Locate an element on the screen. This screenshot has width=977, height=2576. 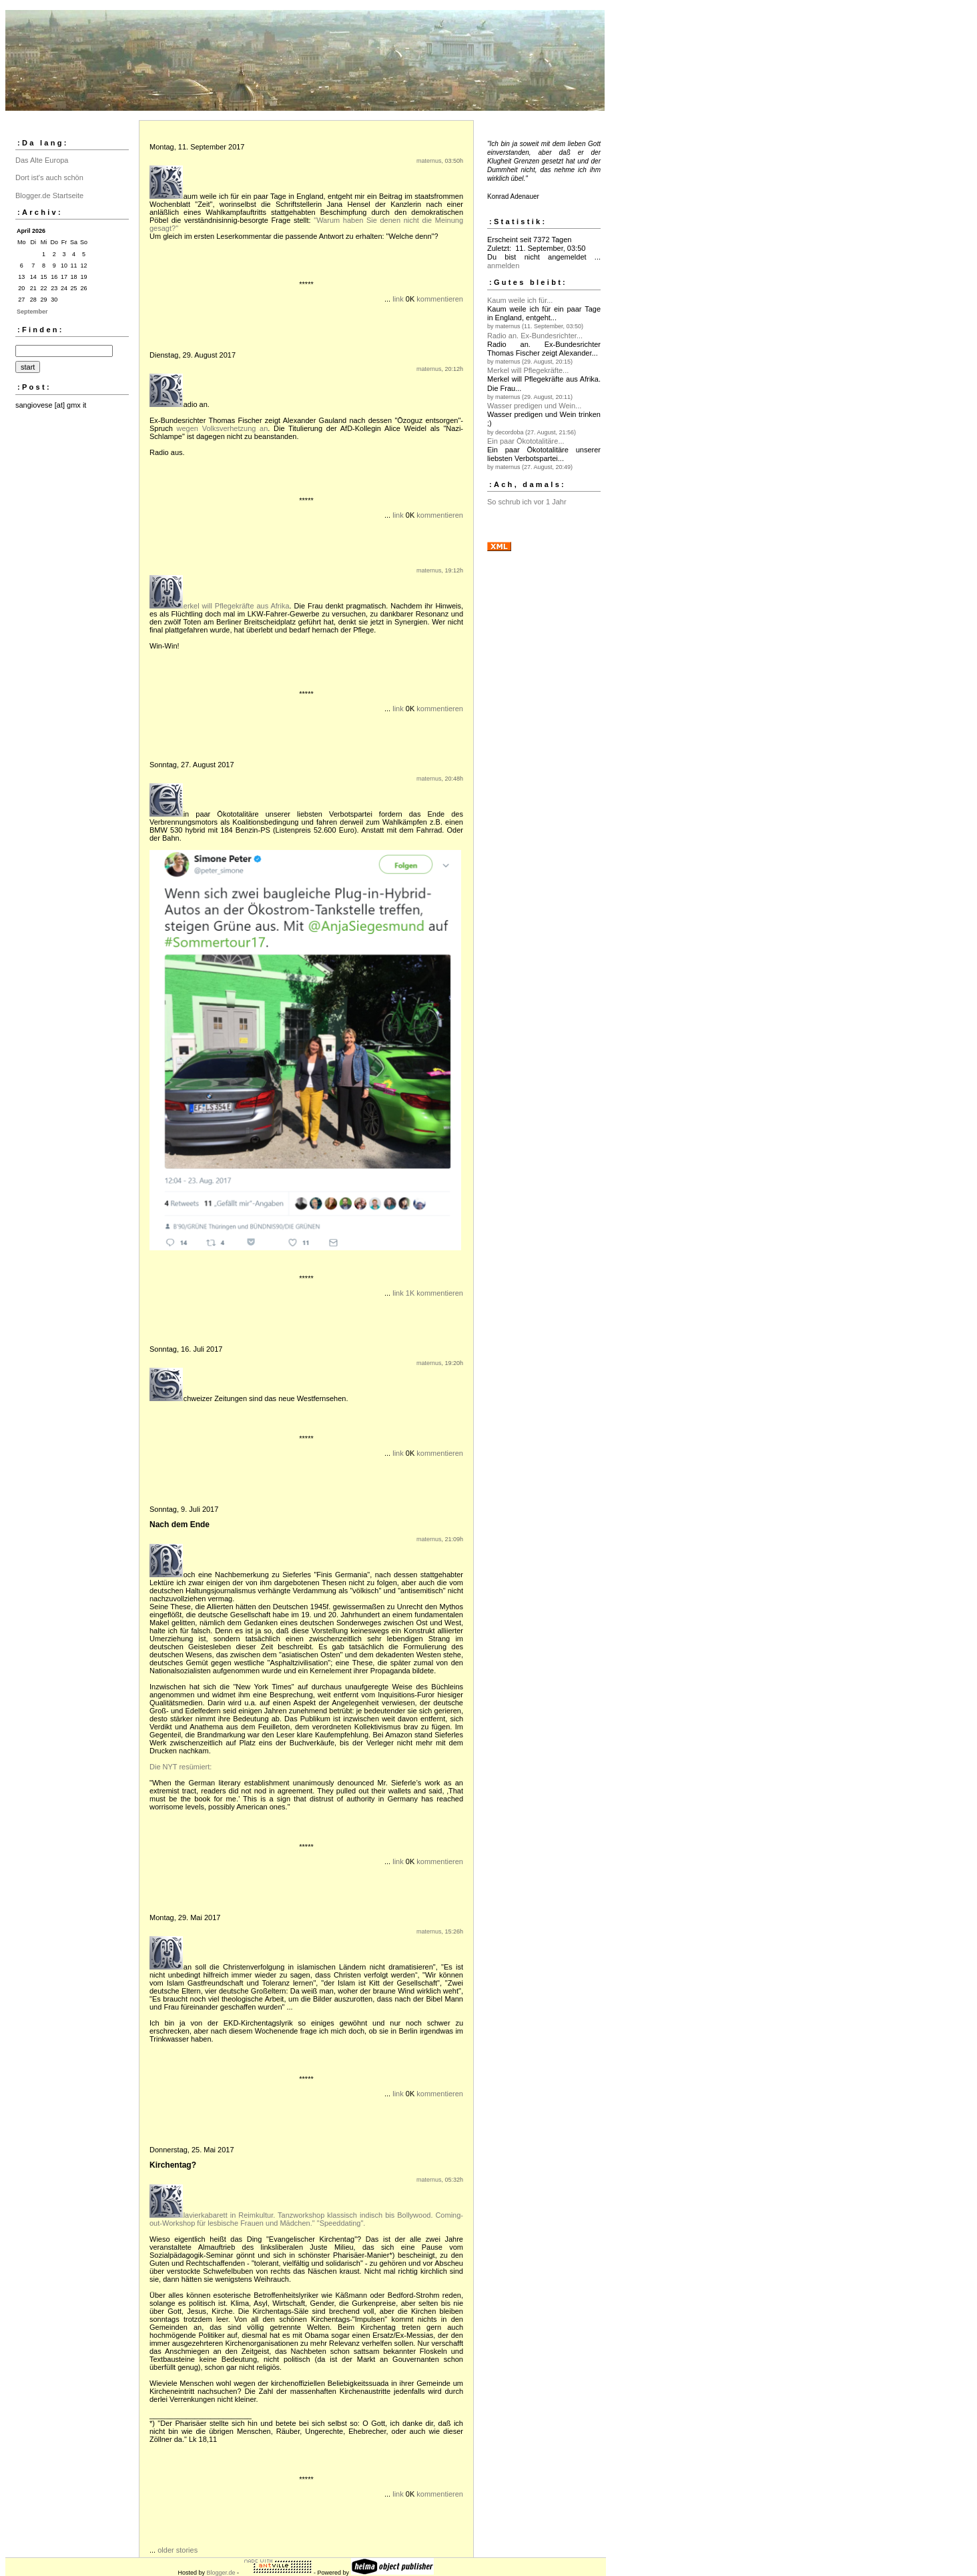
maternus is located at coordinates (429, 160).